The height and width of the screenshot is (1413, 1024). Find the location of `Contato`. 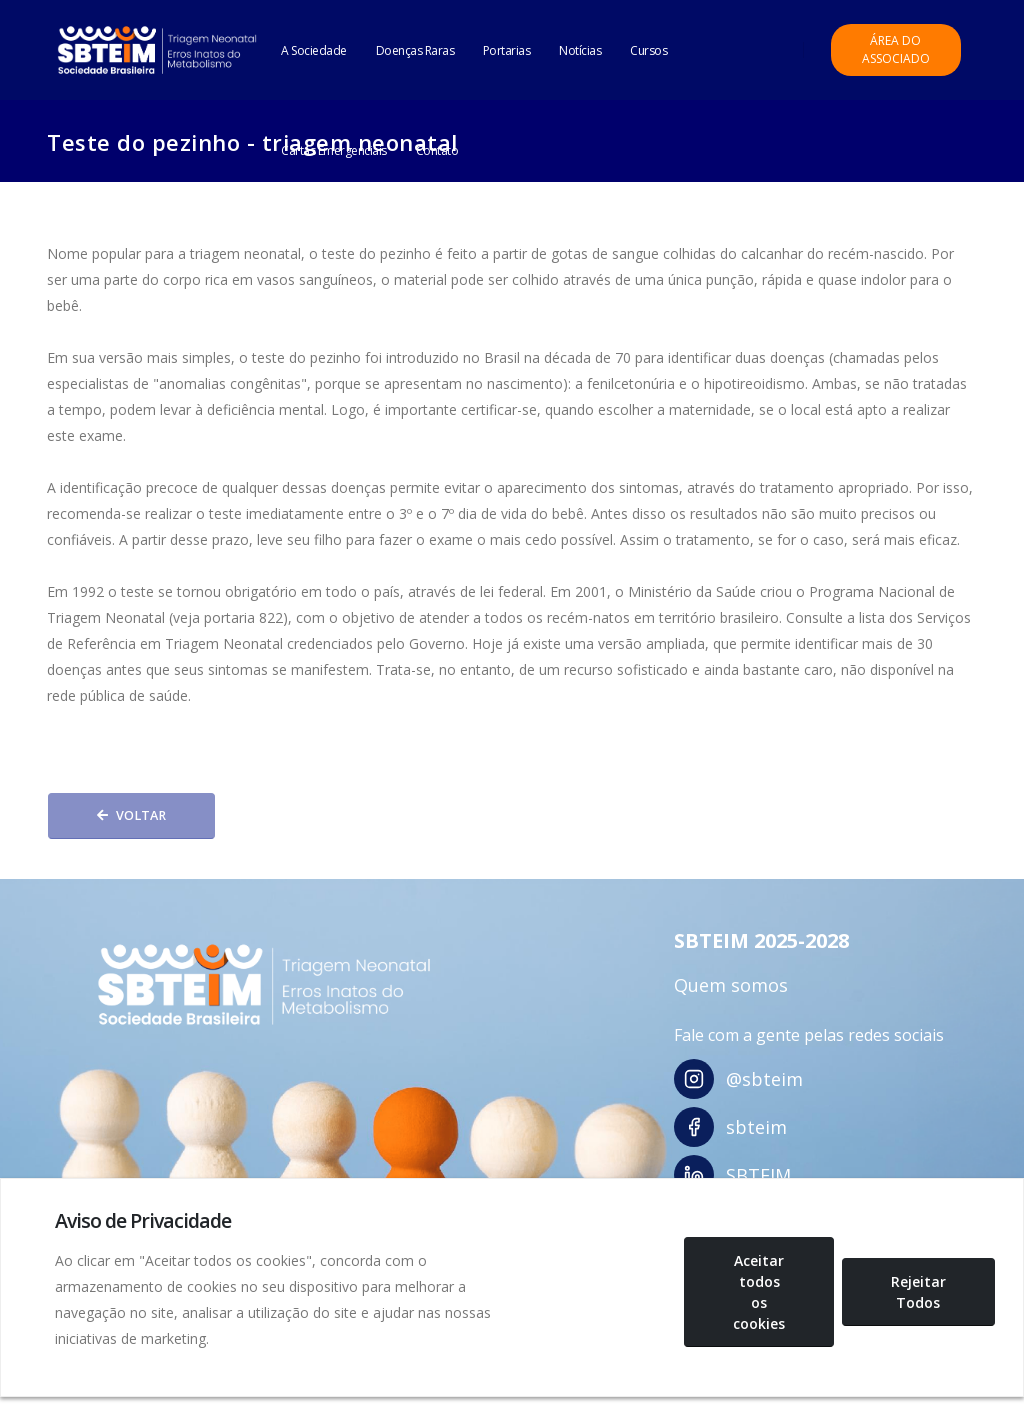

Contato is located at coordinates (437, 150).